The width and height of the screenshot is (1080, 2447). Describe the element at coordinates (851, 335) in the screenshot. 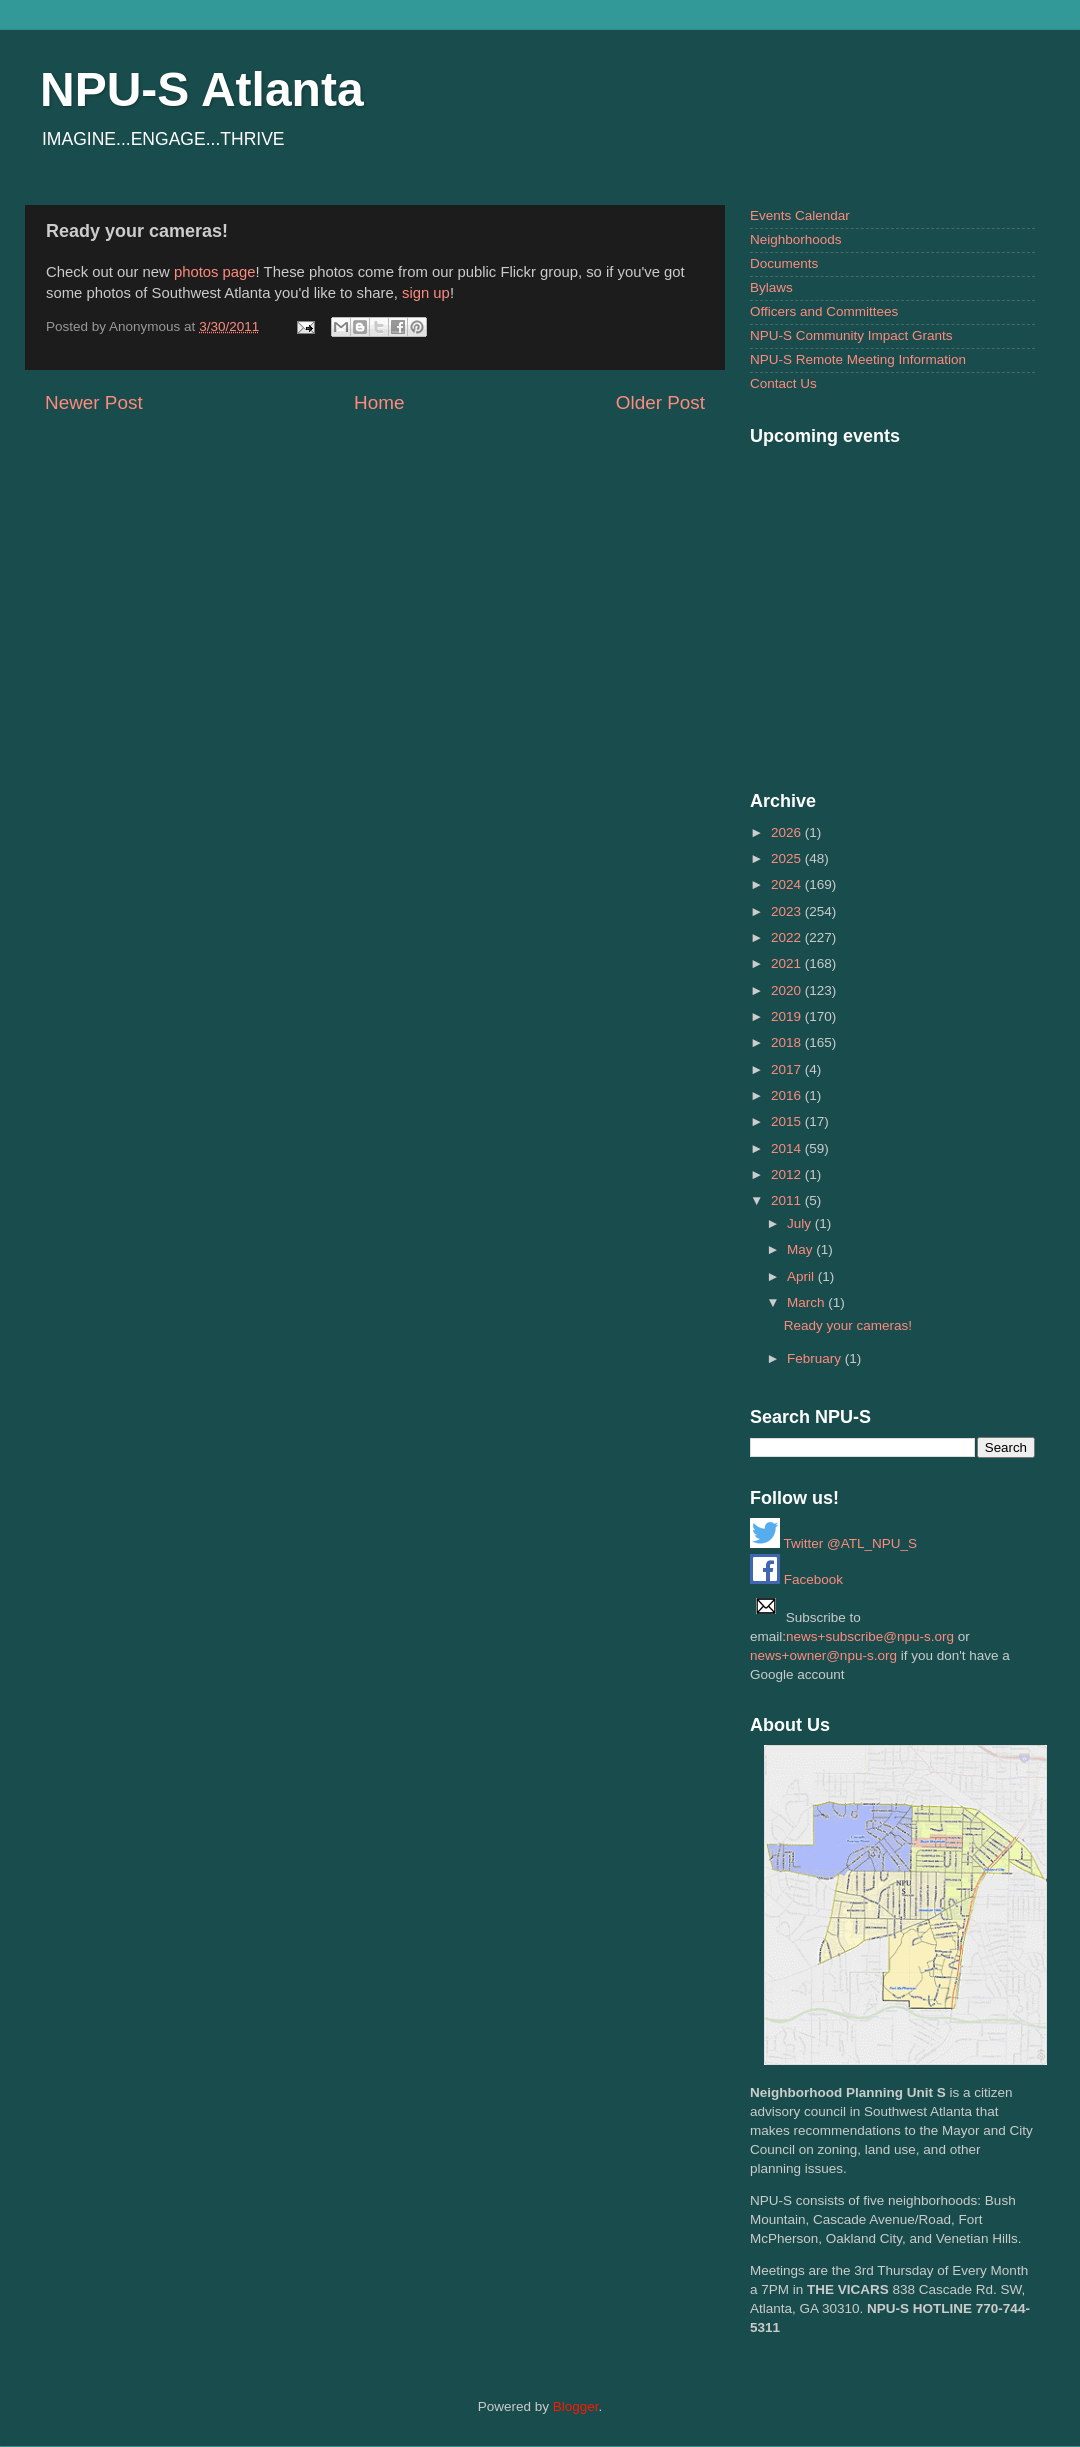

I see `NPU-S Community Impact Grants` at that location.